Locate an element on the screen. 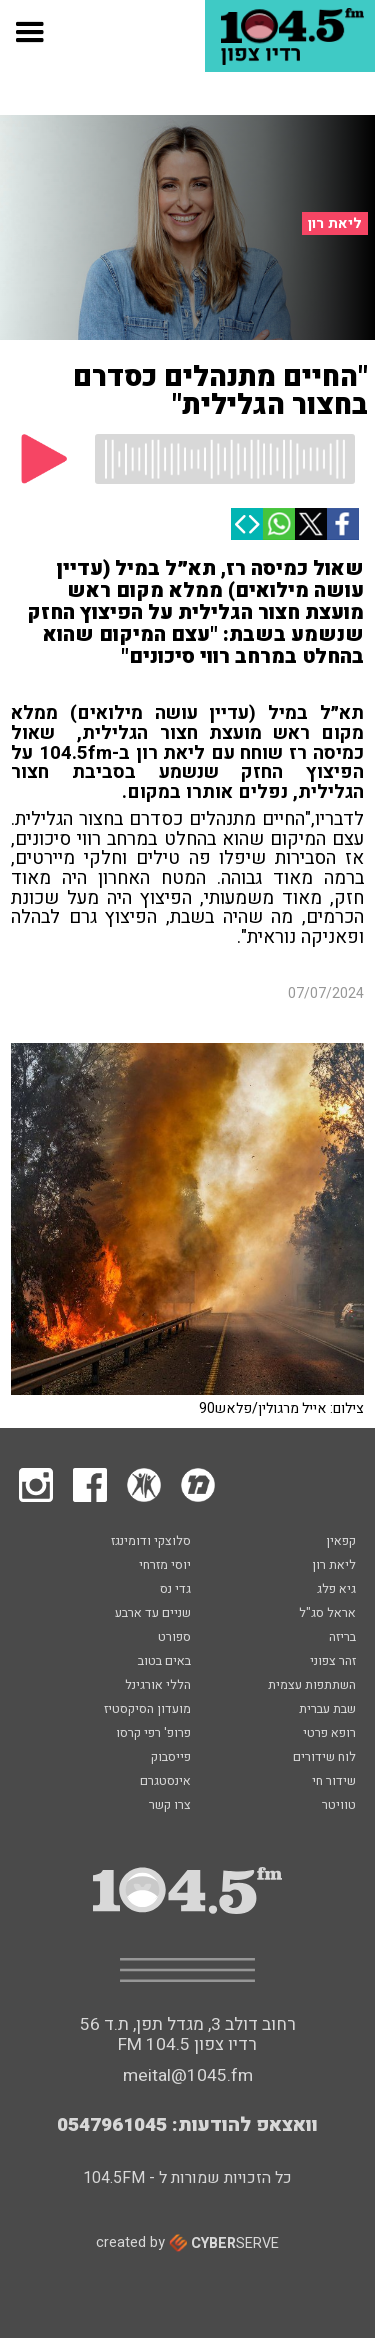 This screenshot has width=375, height=2338. גדי נס is located at coordinates (175, 1590).